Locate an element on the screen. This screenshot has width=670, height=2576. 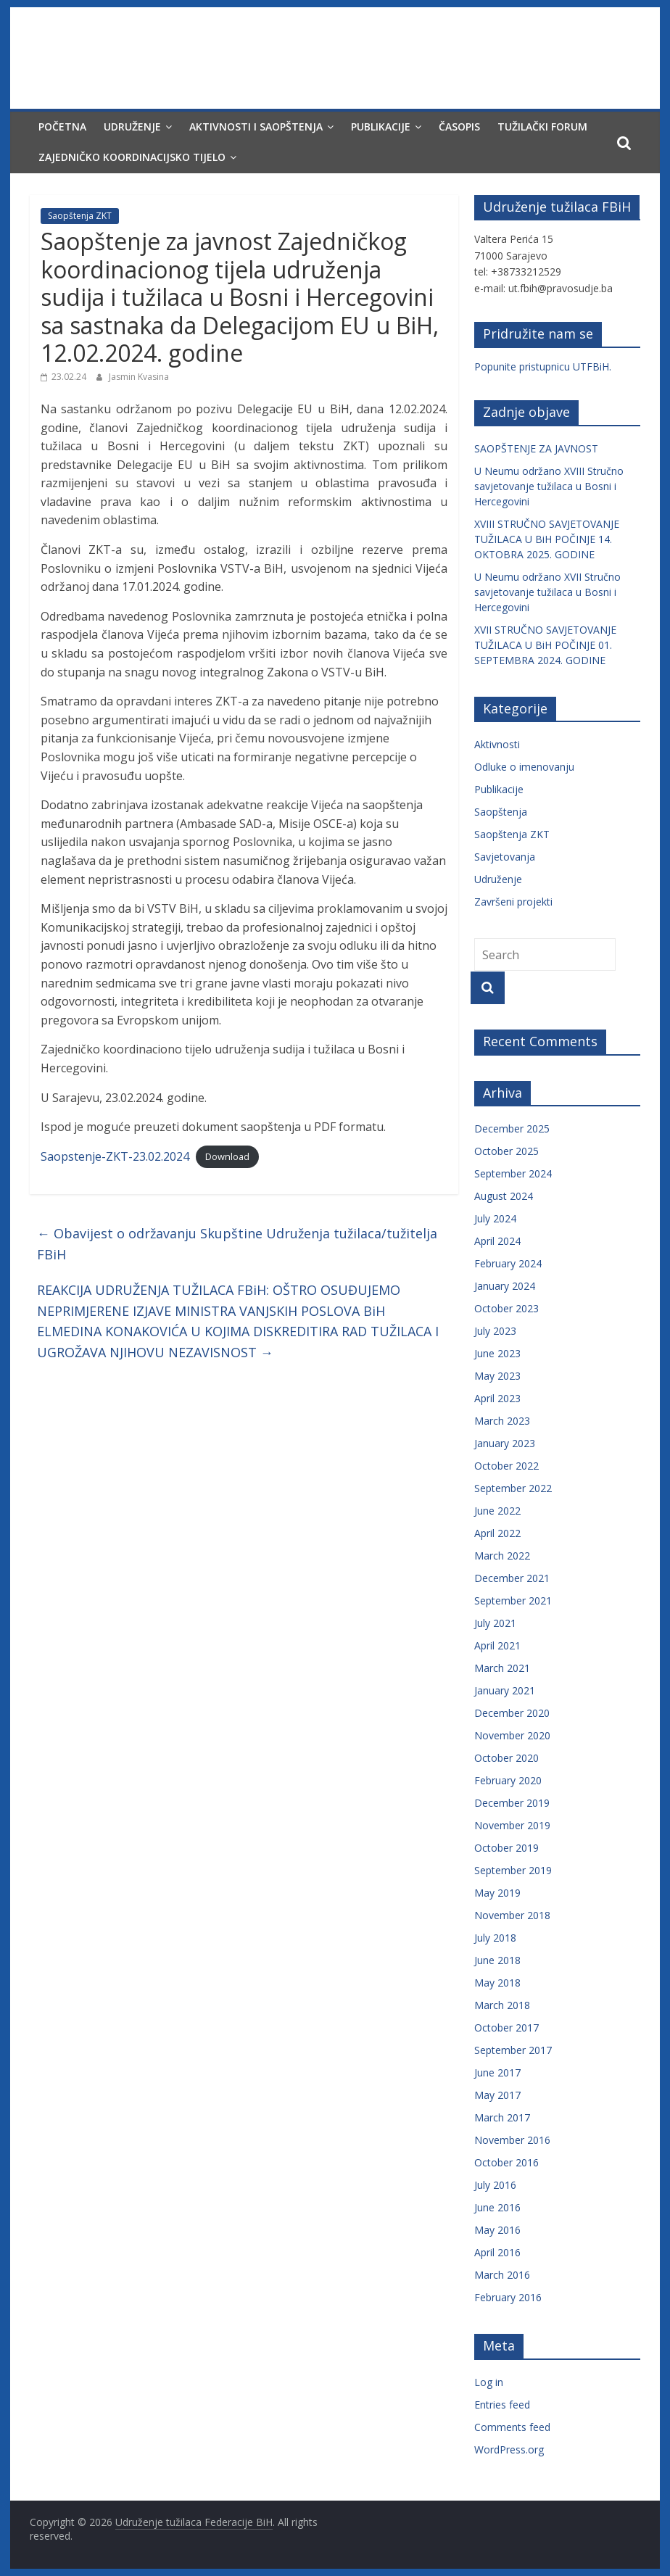
November 2016 is located at coordinates (512, 2140).